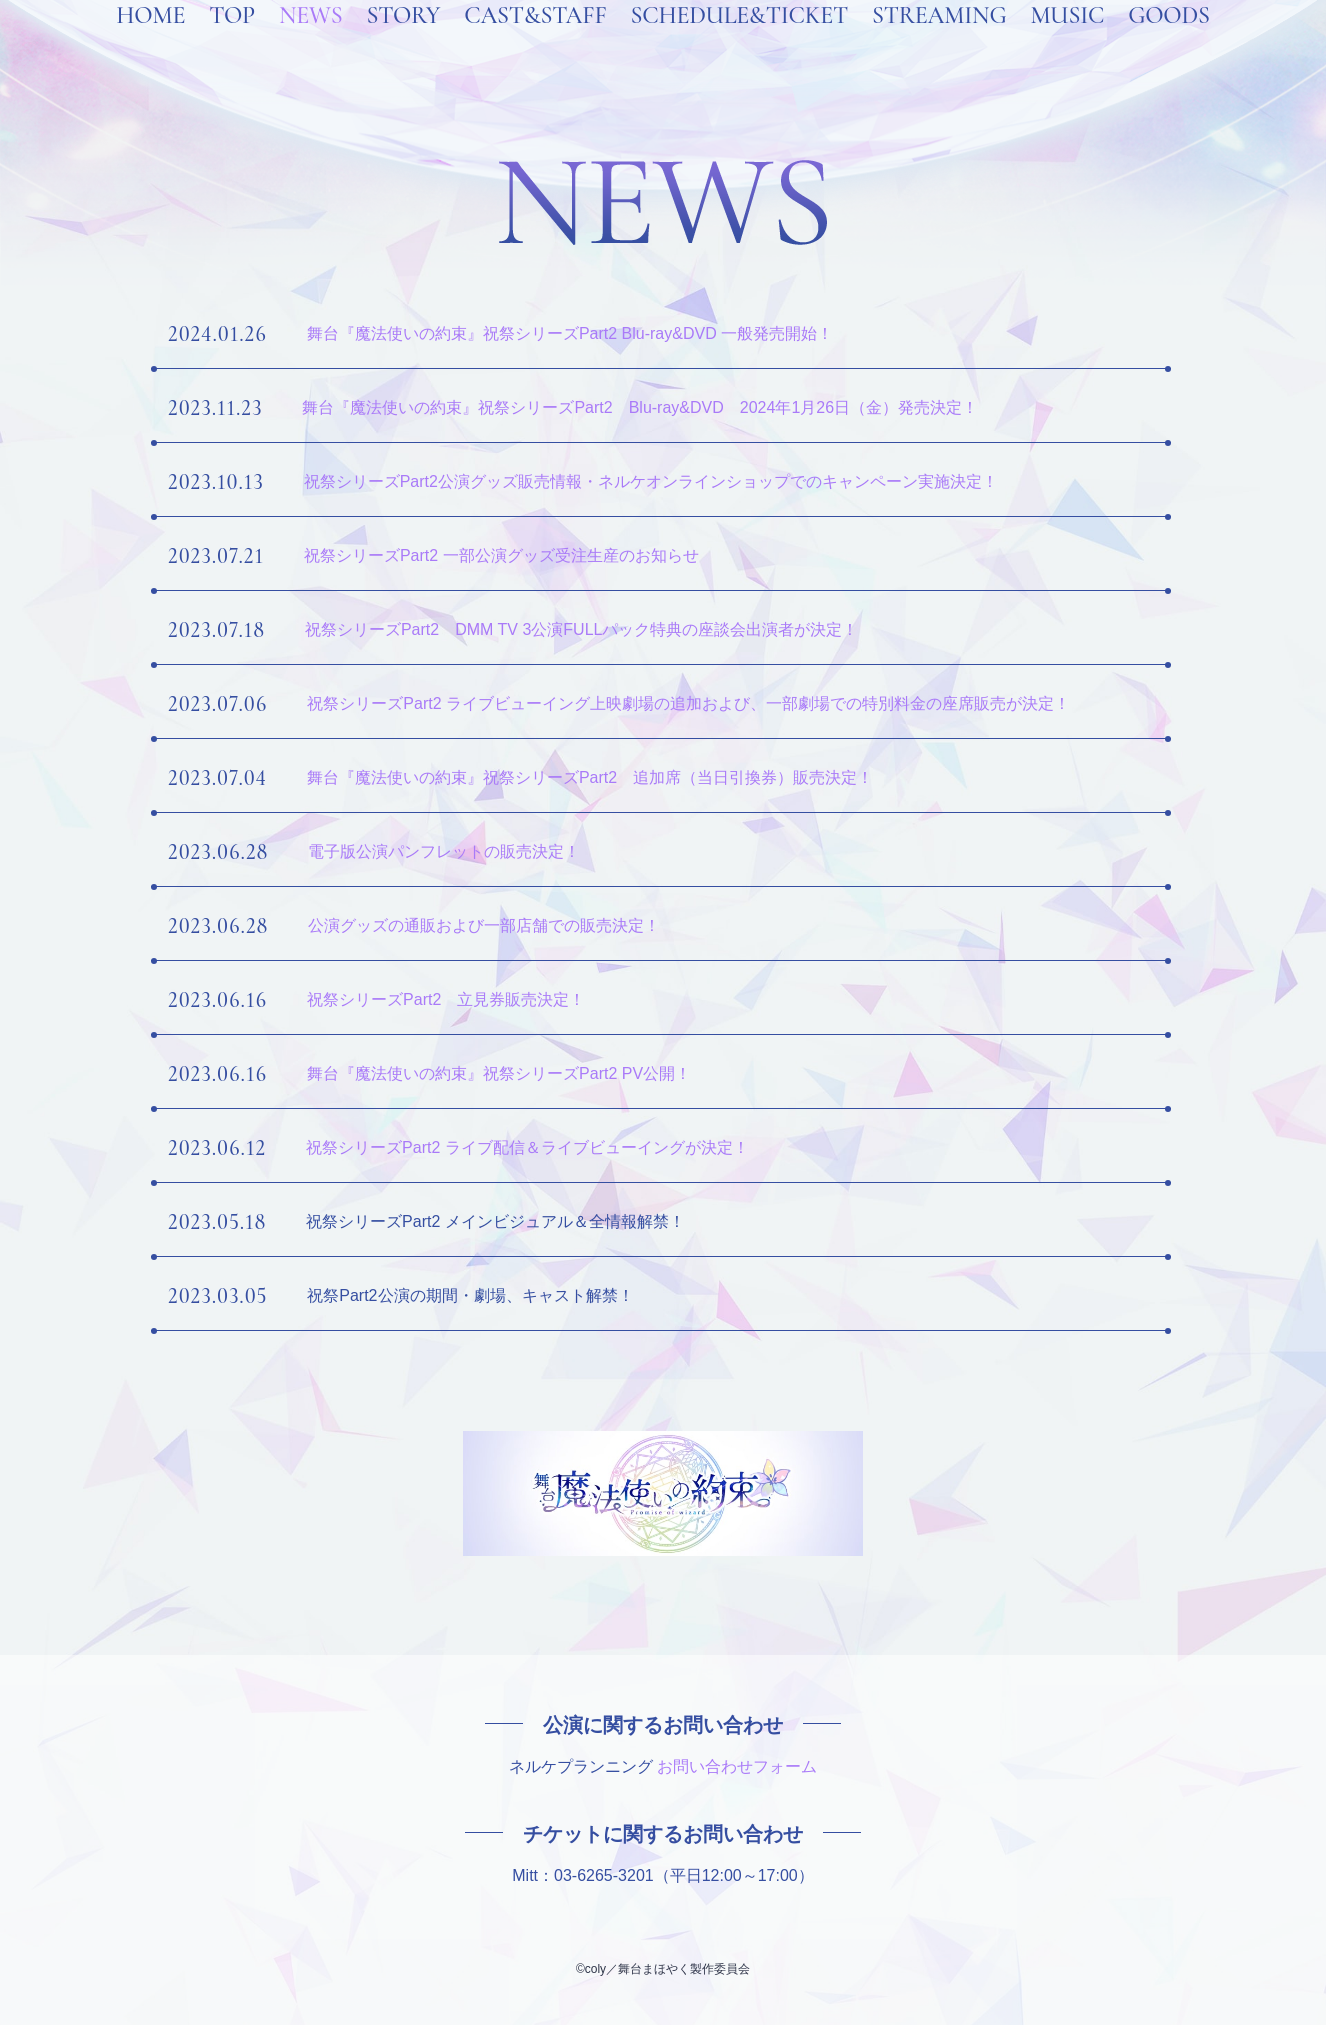 The height and width of the screenshot is (2025, 1326). What do you see at coordinates (1067, 42) in the screenshot?
I see `MUSIC` at bounding box center [1067, 42].